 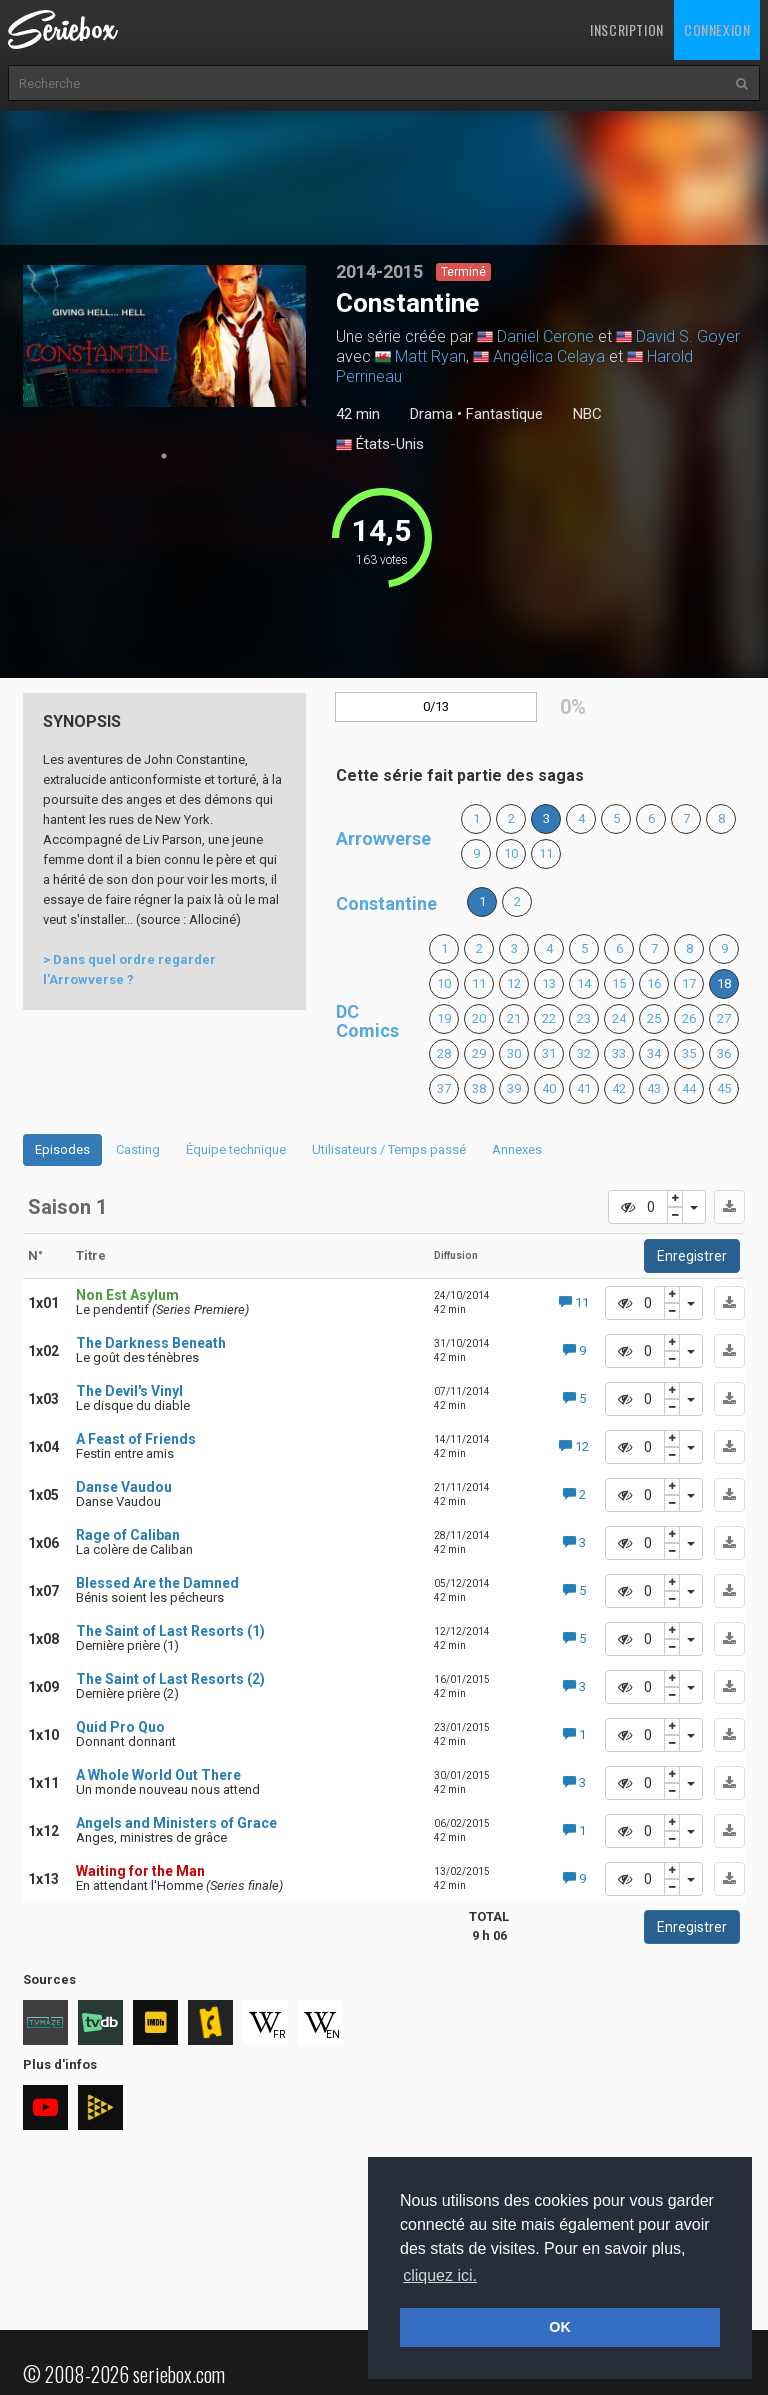 What do you see at coordinates (619, 1053) in the screenshot?
I see `33` at bounding box center [619, 1053].